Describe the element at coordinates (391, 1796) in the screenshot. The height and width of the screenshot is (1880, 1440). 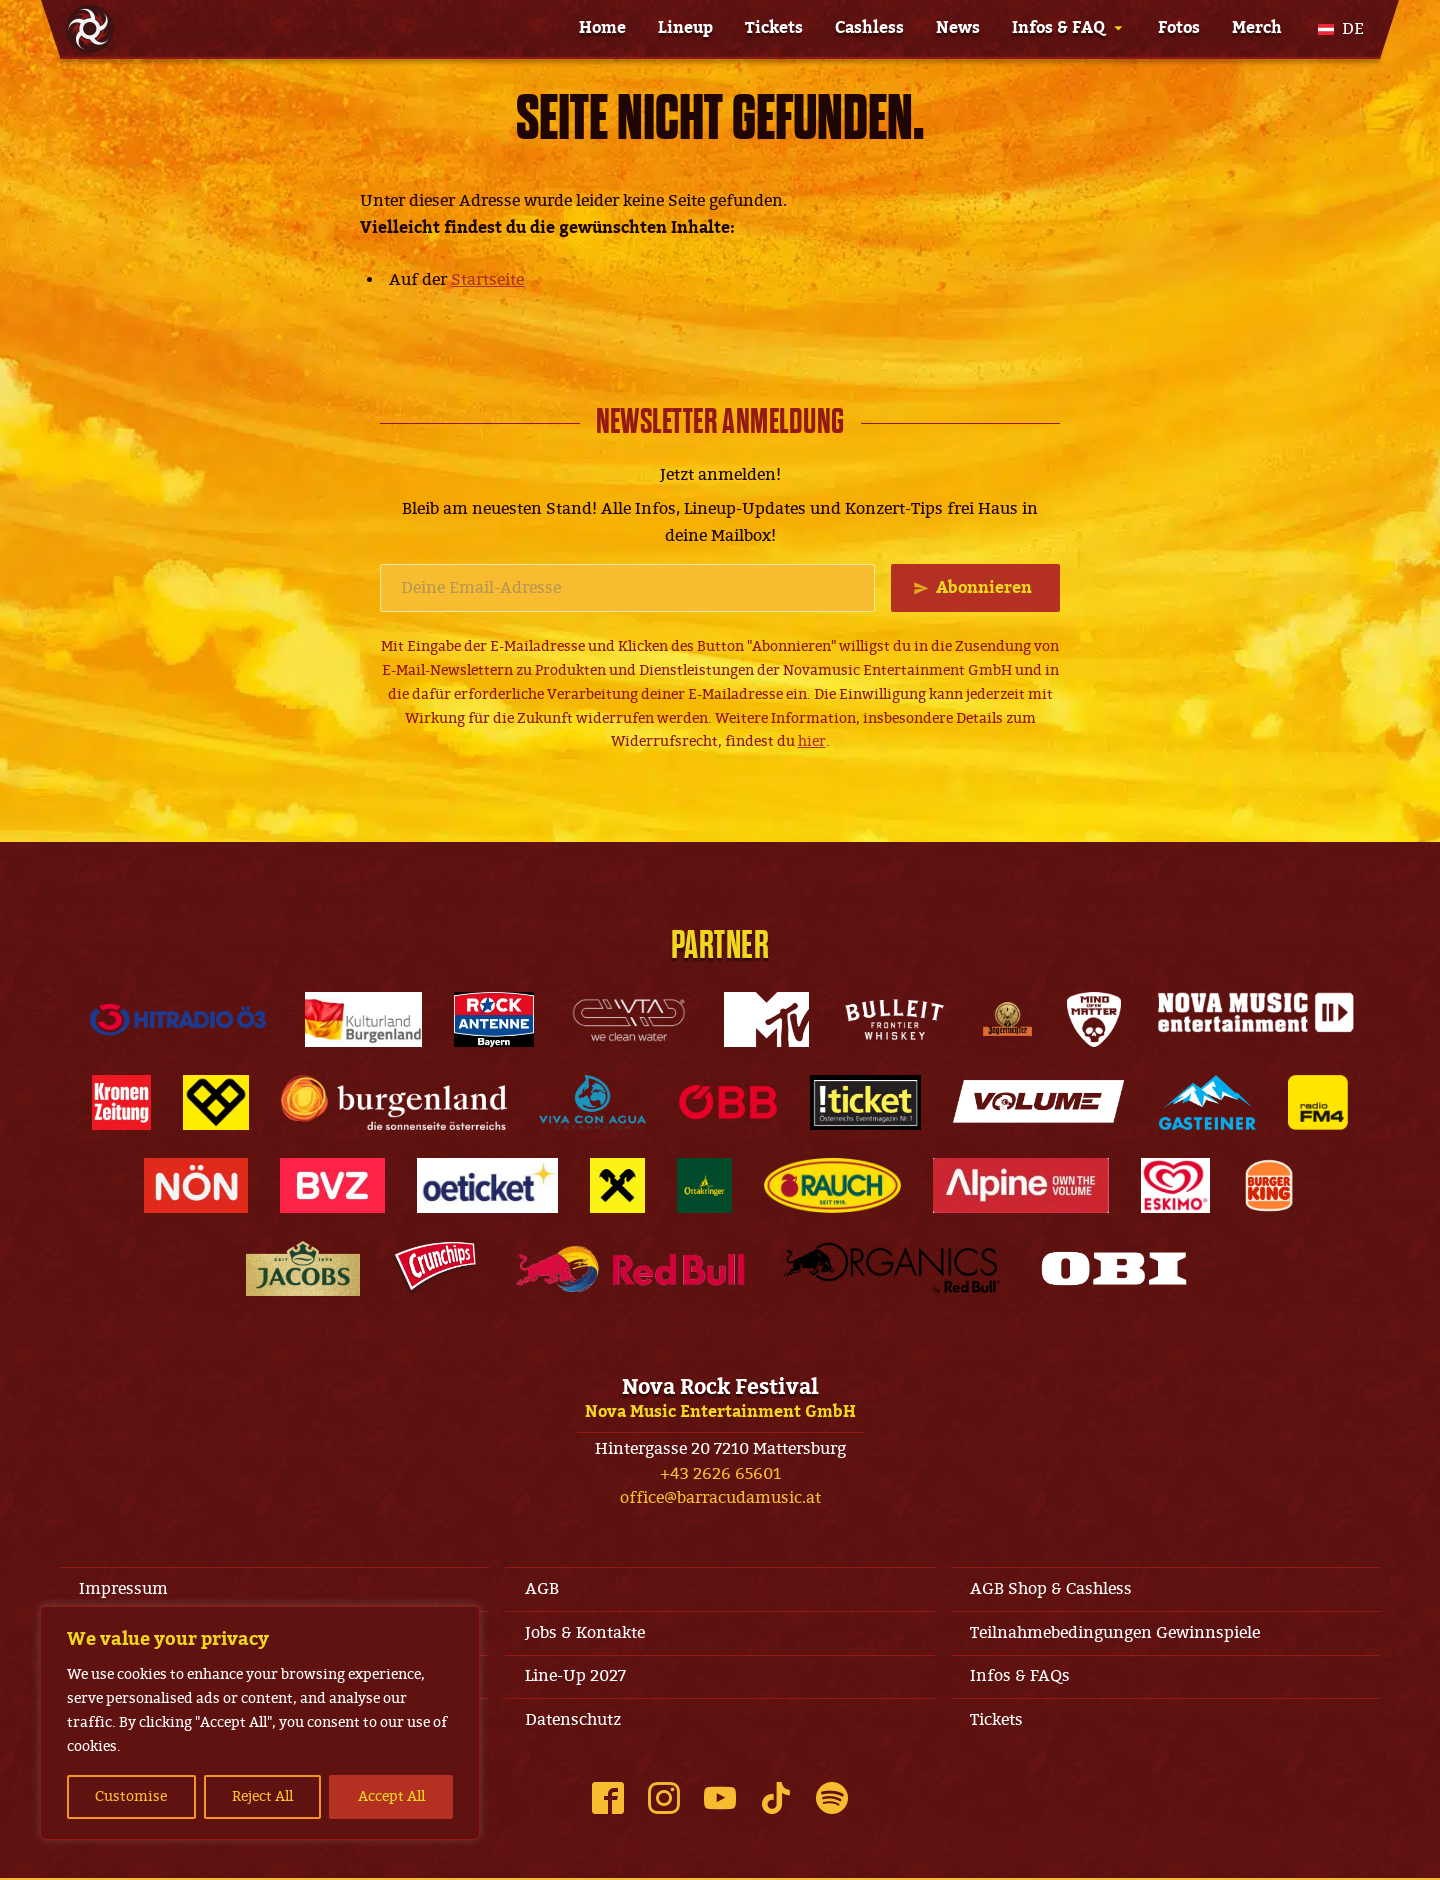
I see `Accept All` at that location.